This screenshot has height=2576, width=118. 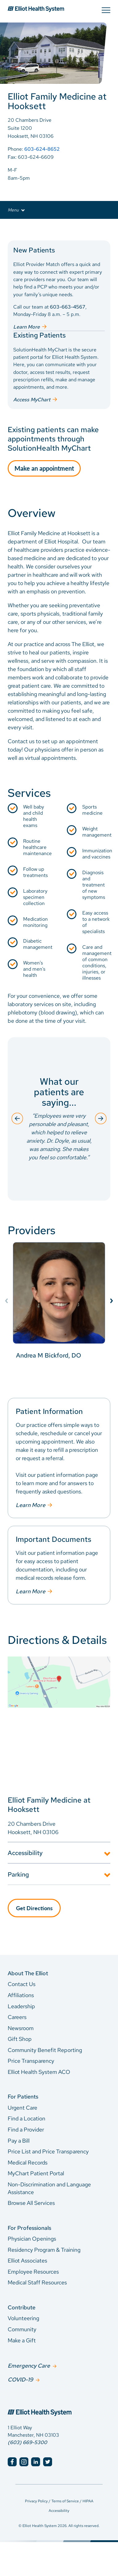 What do you see at coordinates (21, 2307) in the screenshot?
I see `Contribute` at bounding box center [21, 2307].